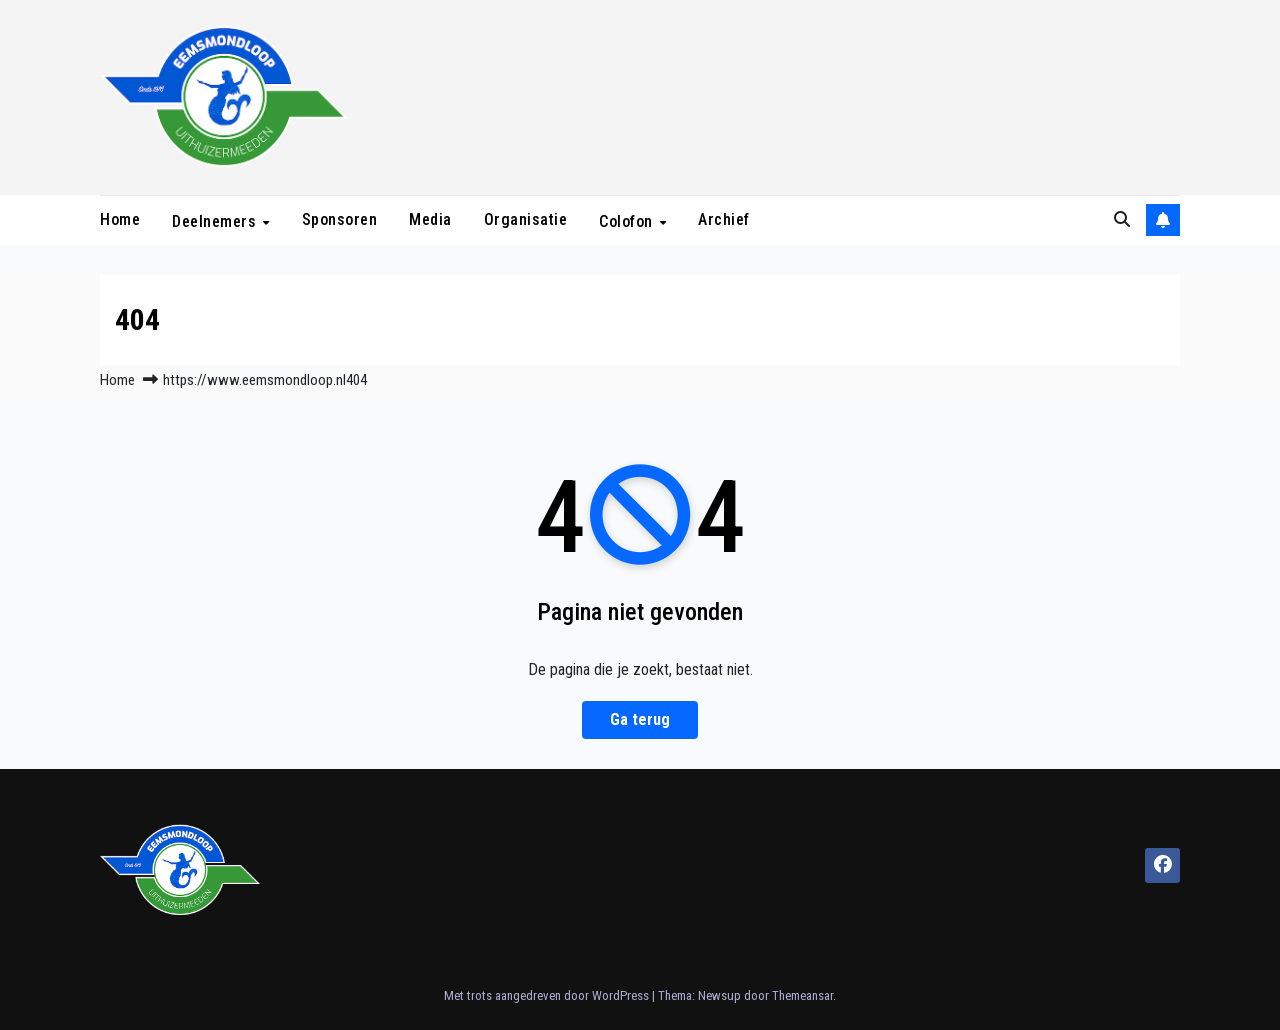  I want to click on Sponsoren, so click(340, 219).